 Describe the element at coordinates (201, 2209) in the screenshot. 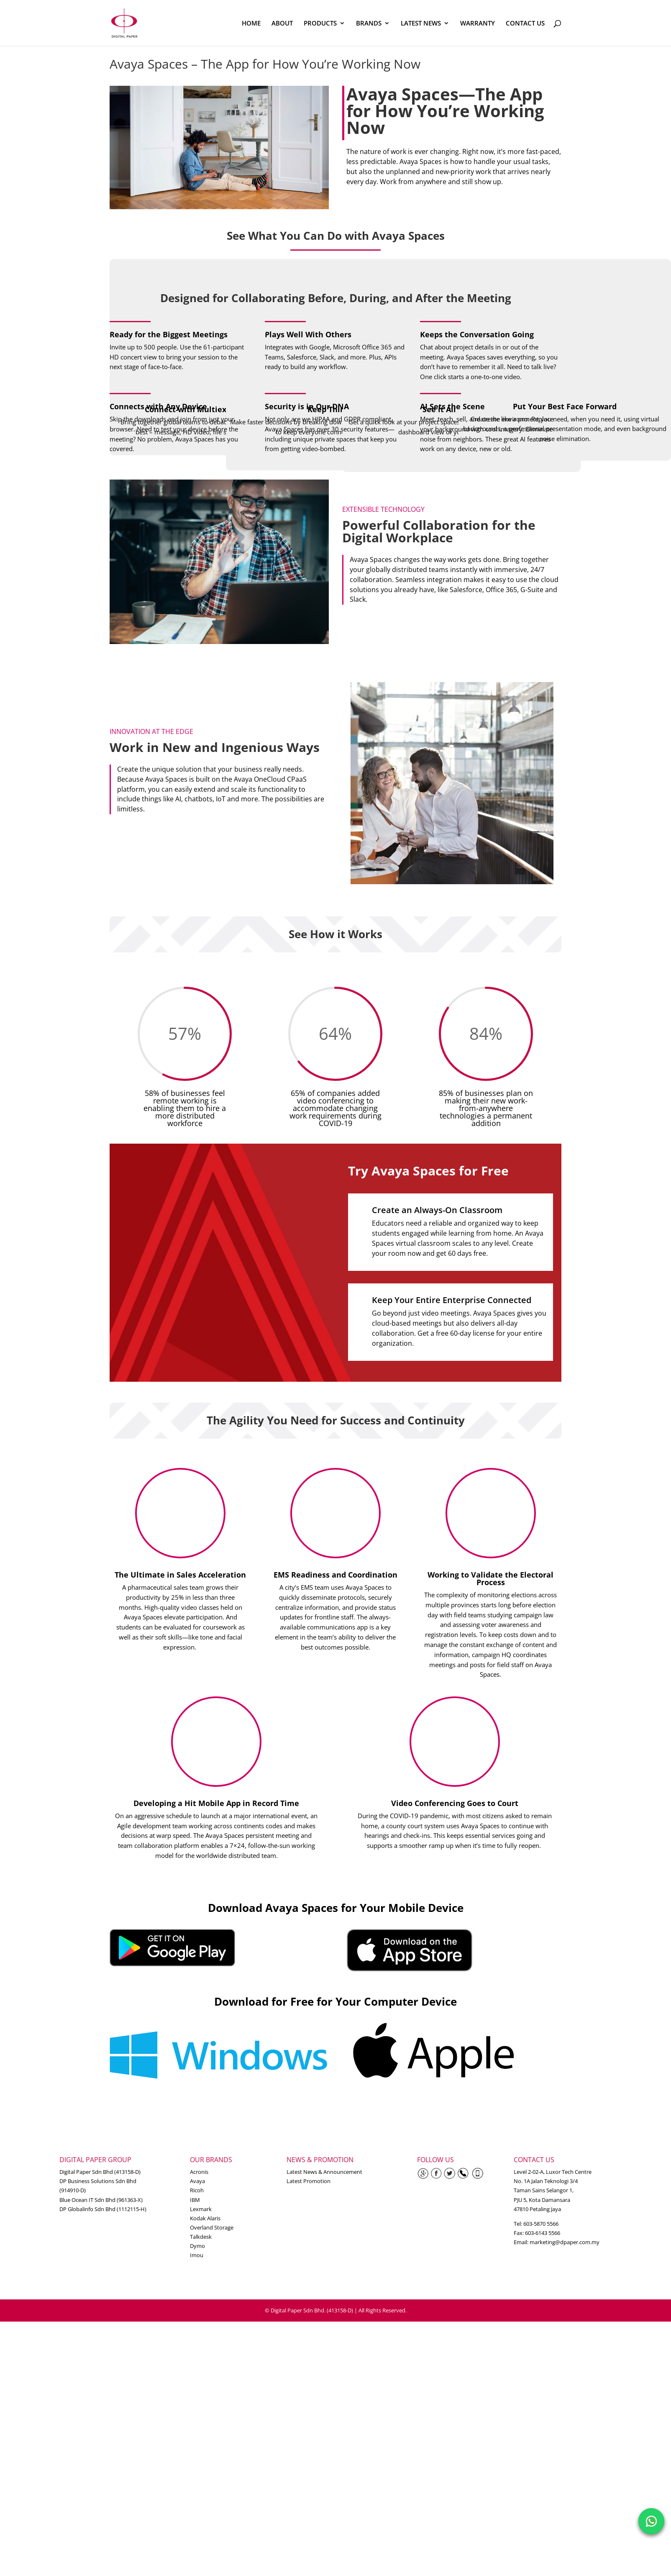

I see `Lexmark` at that location.